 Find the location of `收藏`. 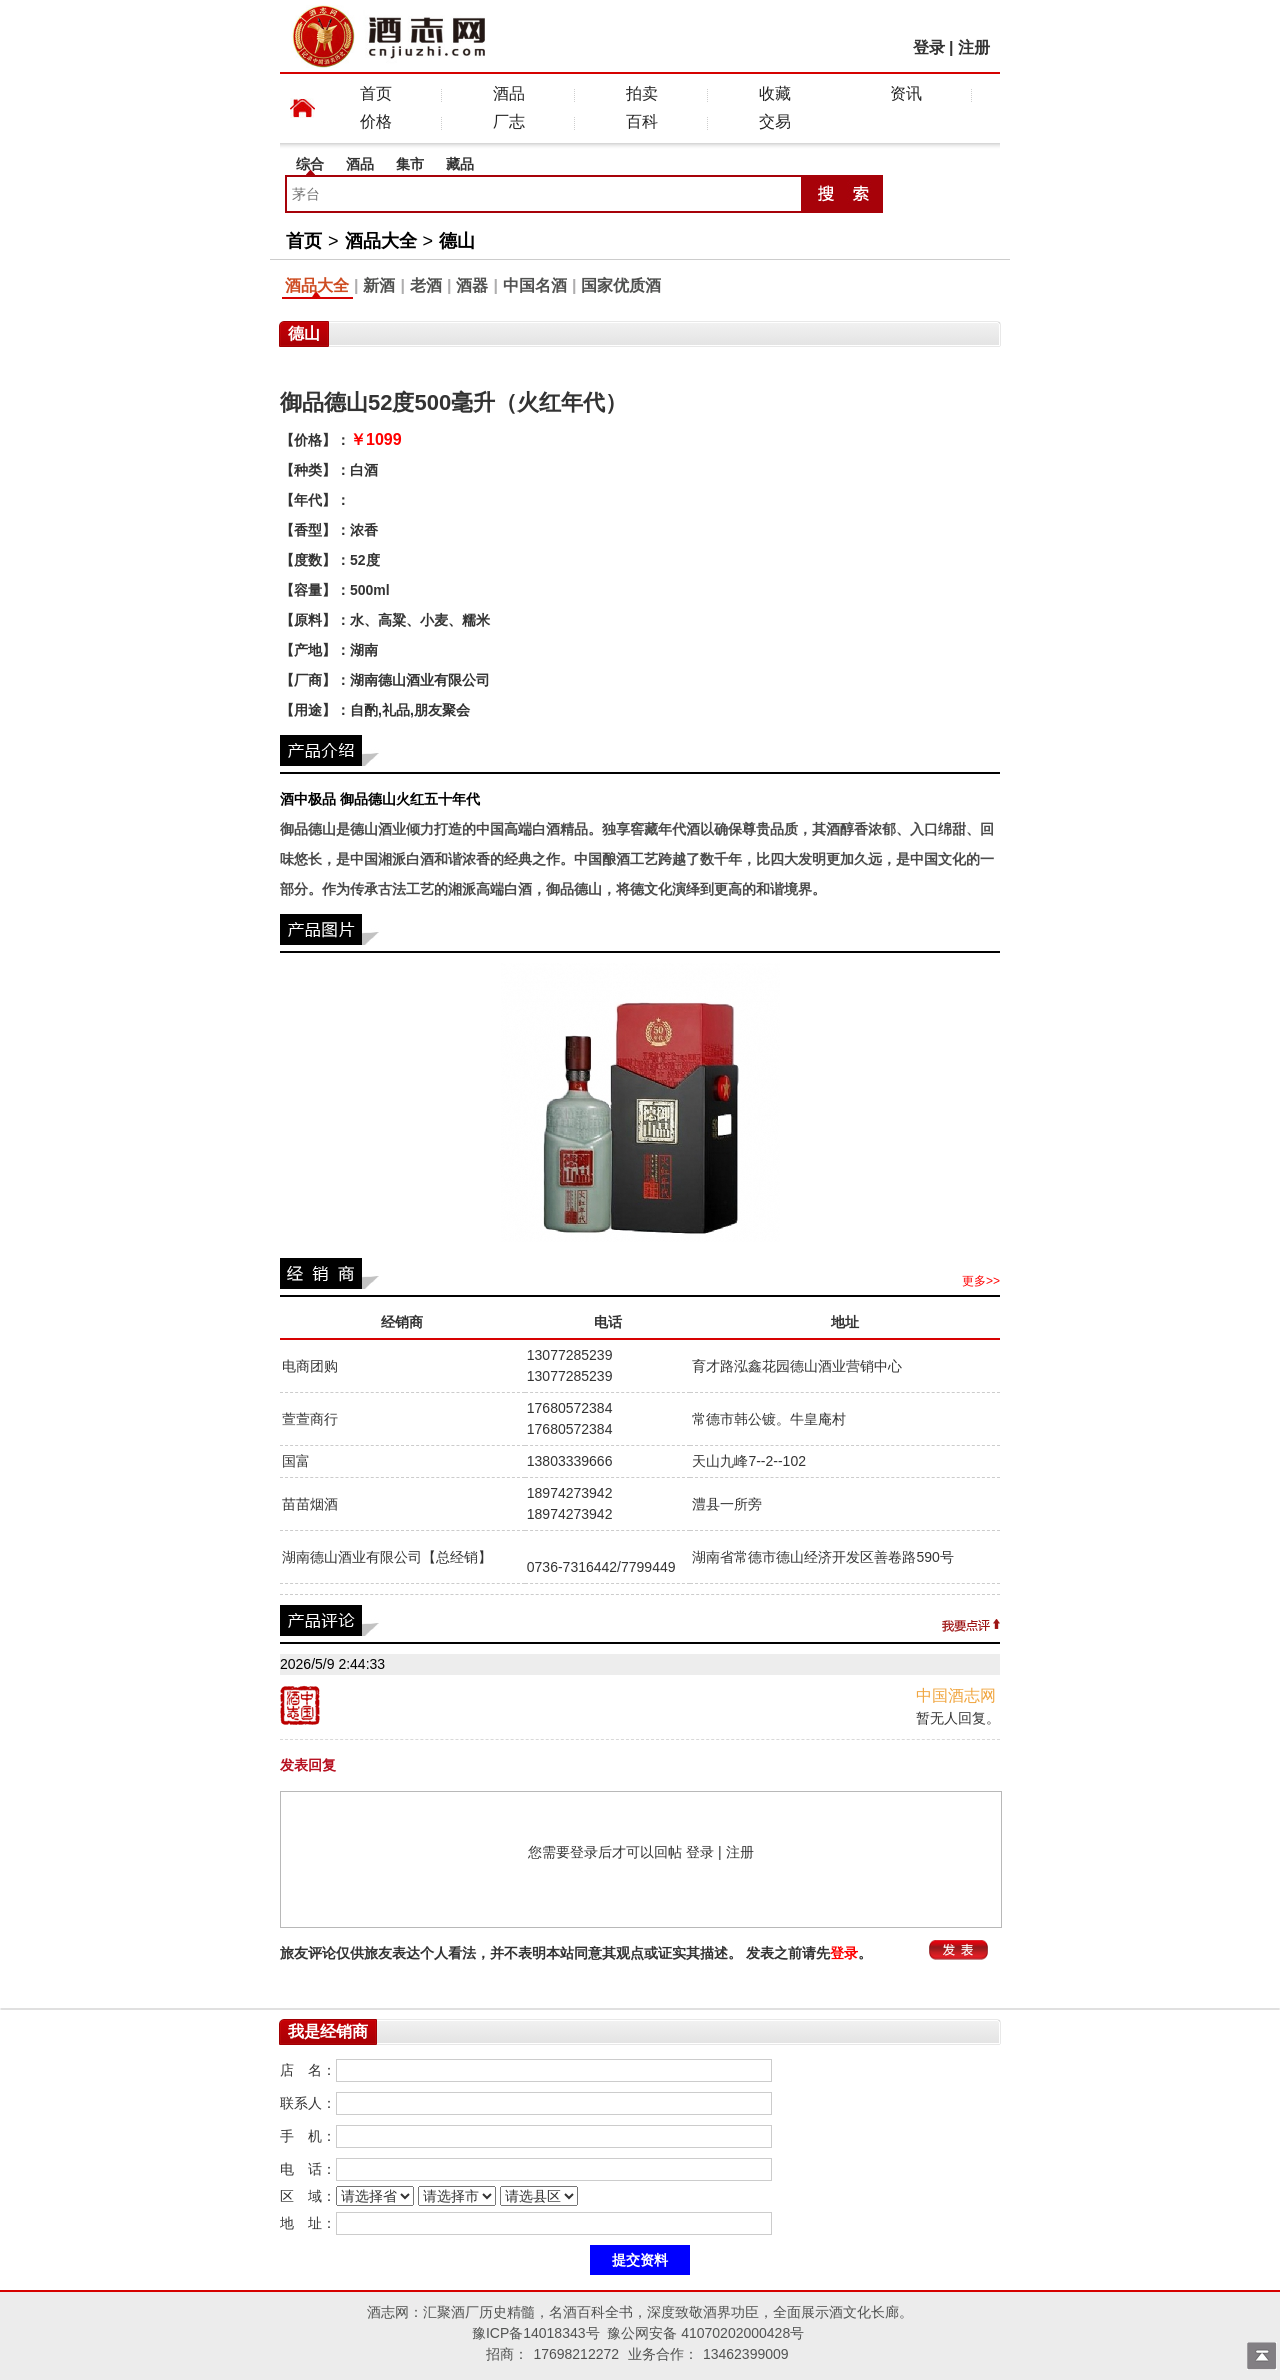

收藏 is located at coordinates (775, 93).